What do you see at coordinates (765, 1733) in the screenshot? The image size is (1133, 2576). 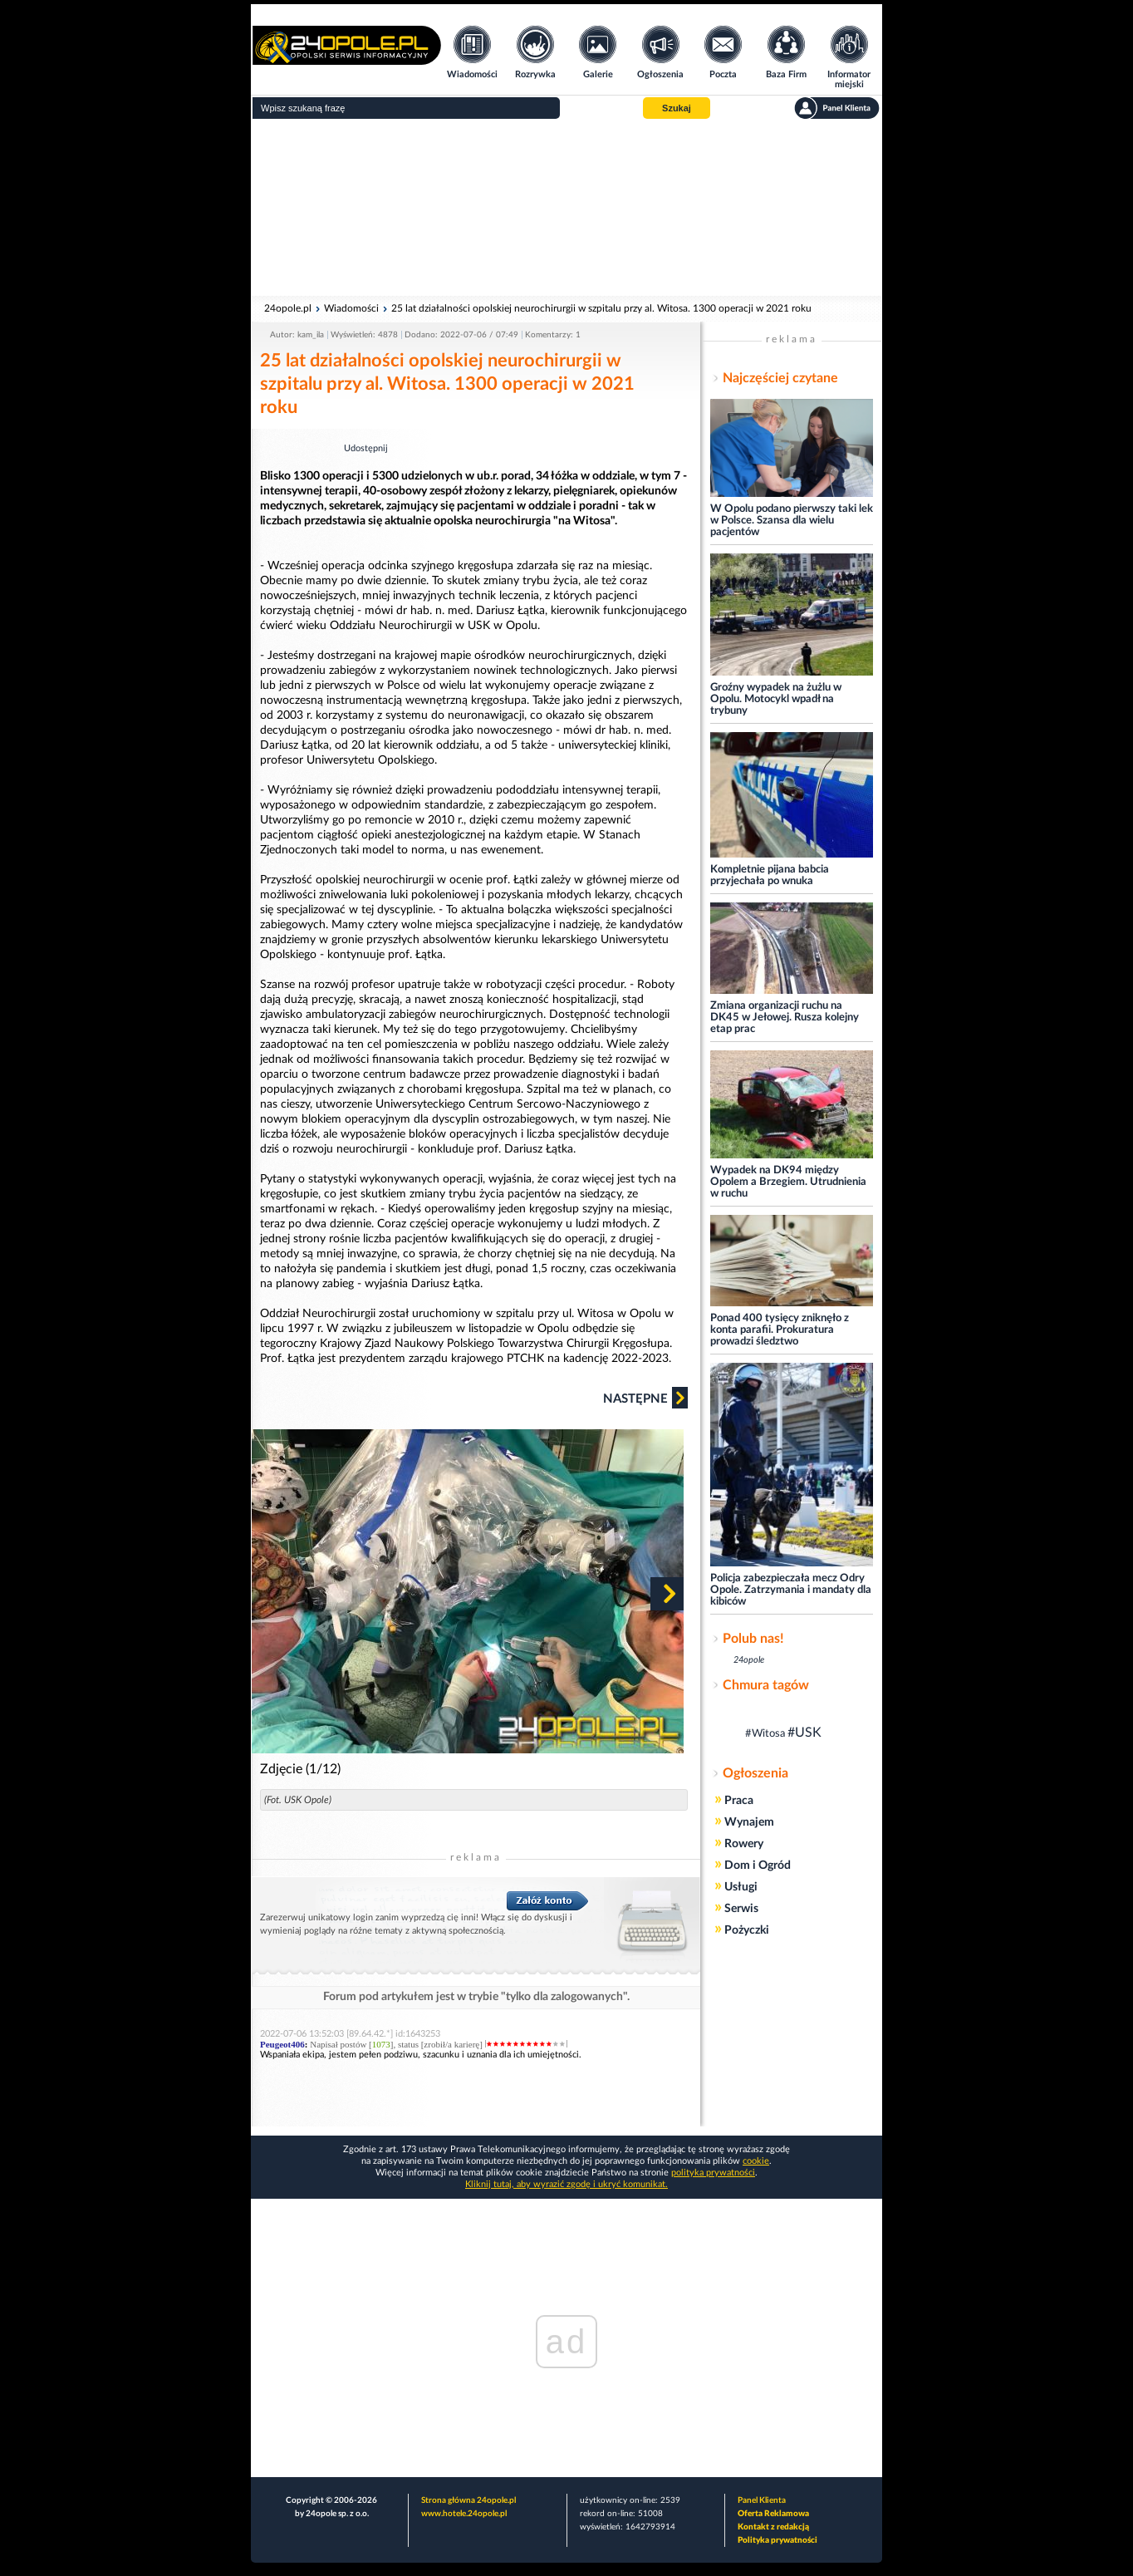 I see `#Witosa` at bounding box center [765, 1733].